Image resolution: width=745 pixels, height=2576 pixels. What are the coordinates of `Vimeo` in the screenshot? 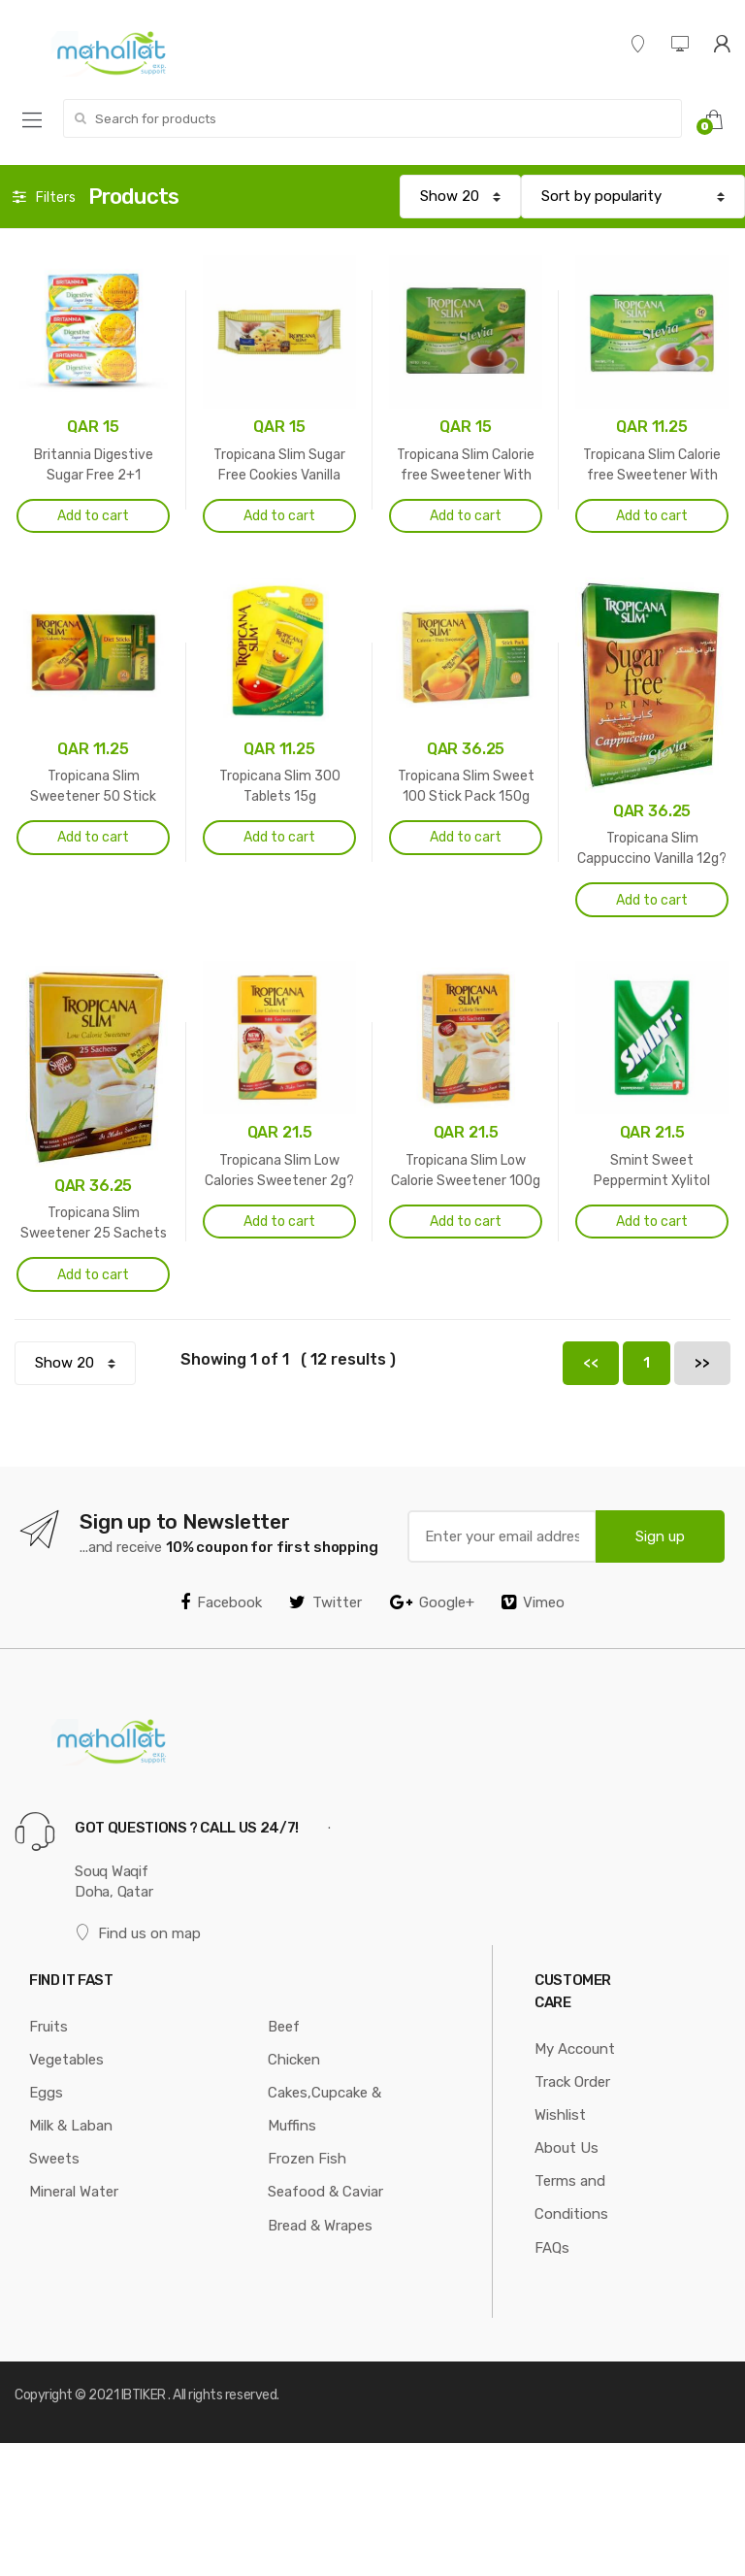 It's located at (533, 1602).